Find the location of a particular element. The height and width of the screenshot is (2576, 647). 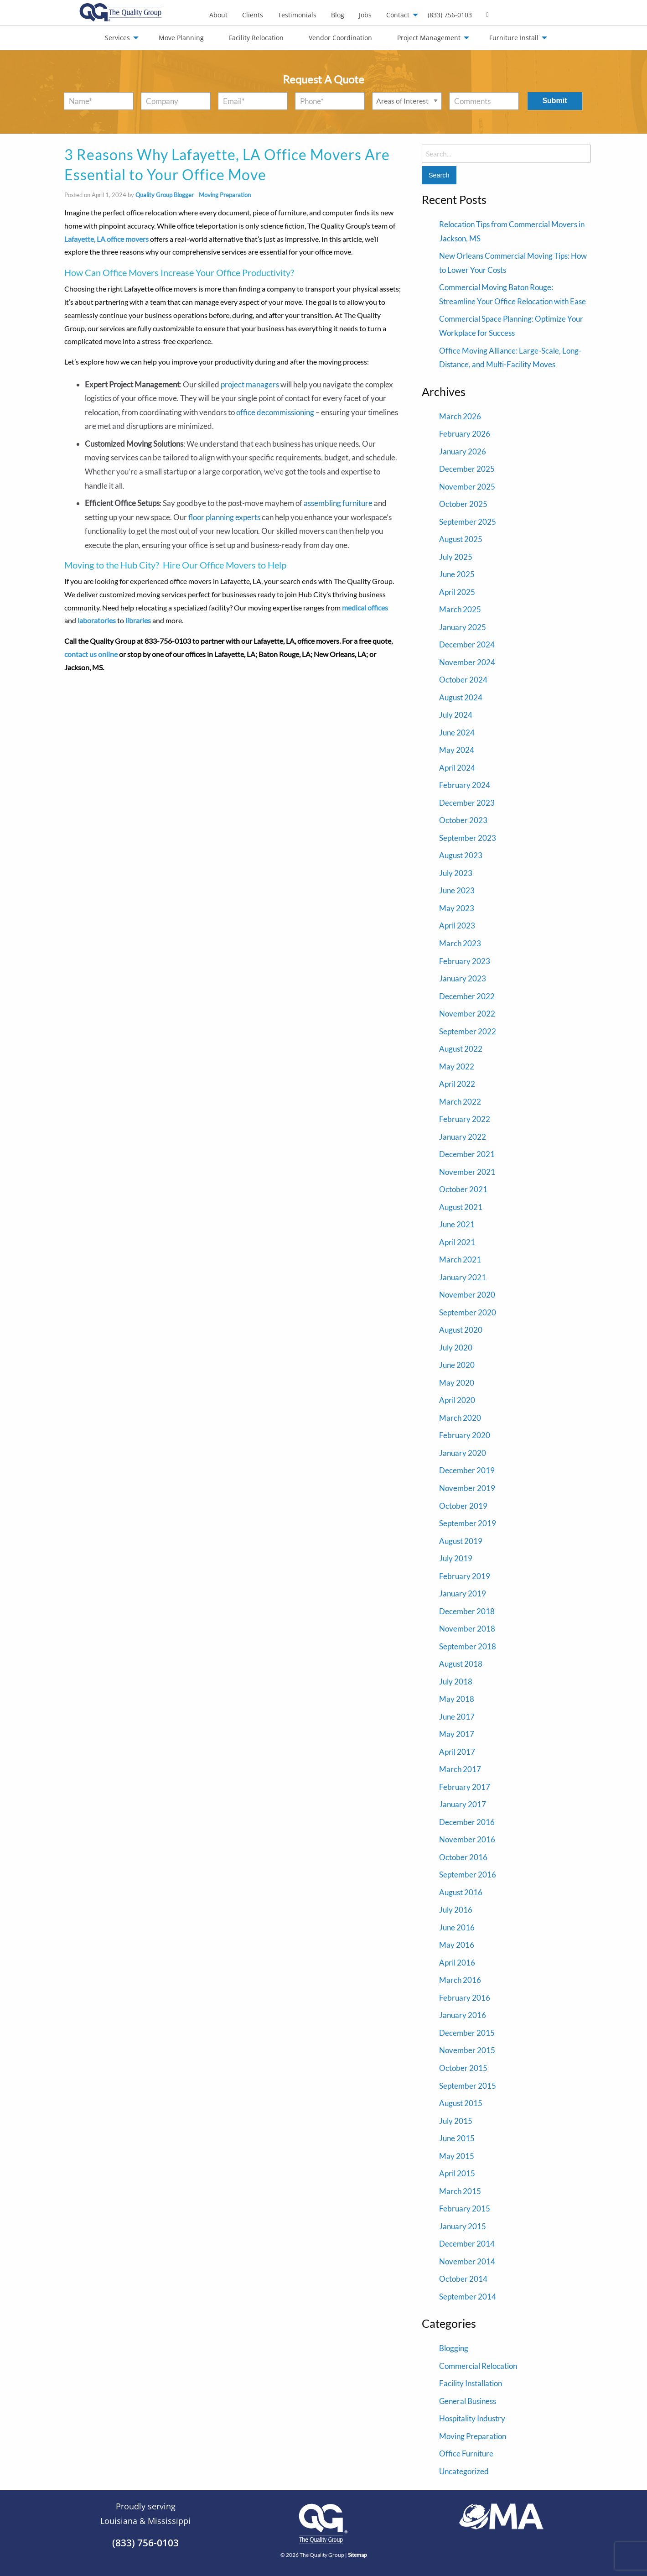

June 2016 is located at coordinates (457, 1927).